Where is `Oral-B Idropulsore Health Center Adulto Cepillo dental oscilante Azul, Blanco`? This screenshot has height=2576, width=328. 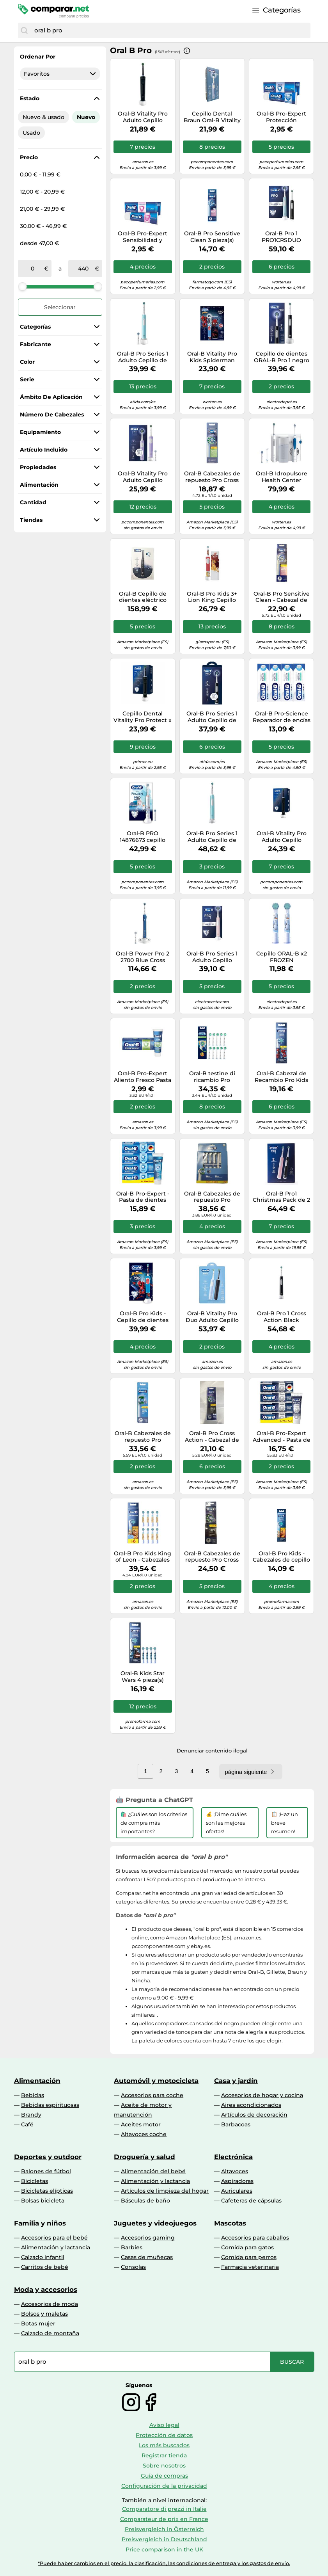
Oral-B Idropulsore Health Center Adulto Cepillo dental oscilante Azul, Blanco is located at coordinates (281, 477).